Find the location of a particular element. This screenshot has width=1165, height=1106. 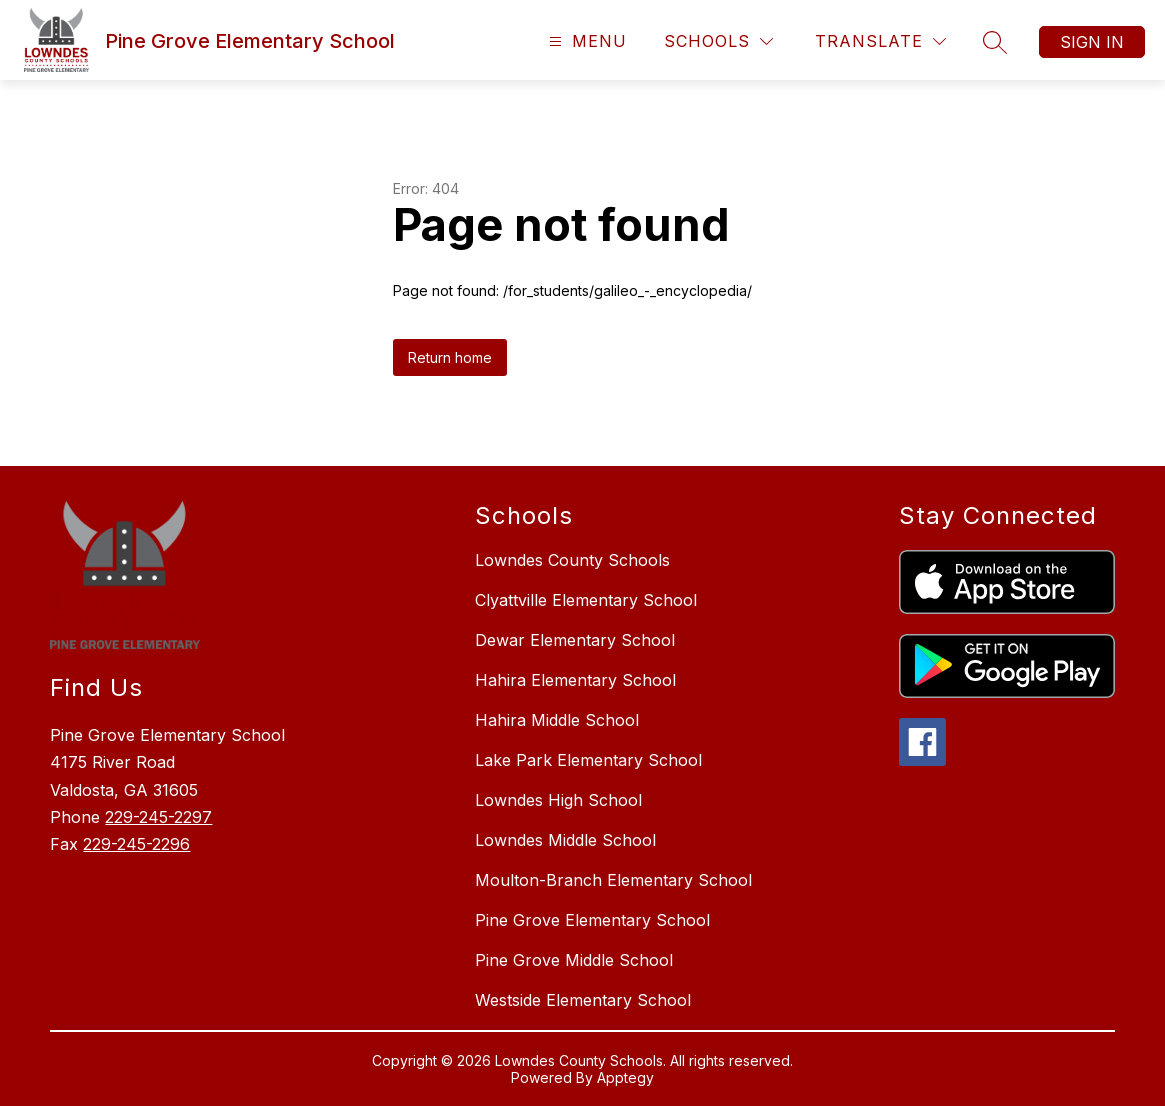

Lake Park Elementary School is located at coordinates (588, 760).